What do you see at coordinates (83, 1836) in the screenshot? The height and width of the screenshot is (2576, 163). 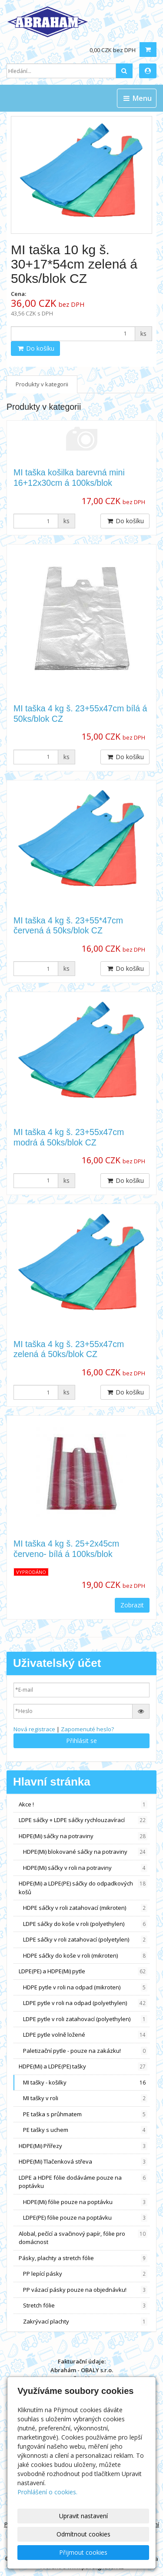 I see `HDPE(Mi) sáčky na potraviny` at bounding box center [83, 1836].